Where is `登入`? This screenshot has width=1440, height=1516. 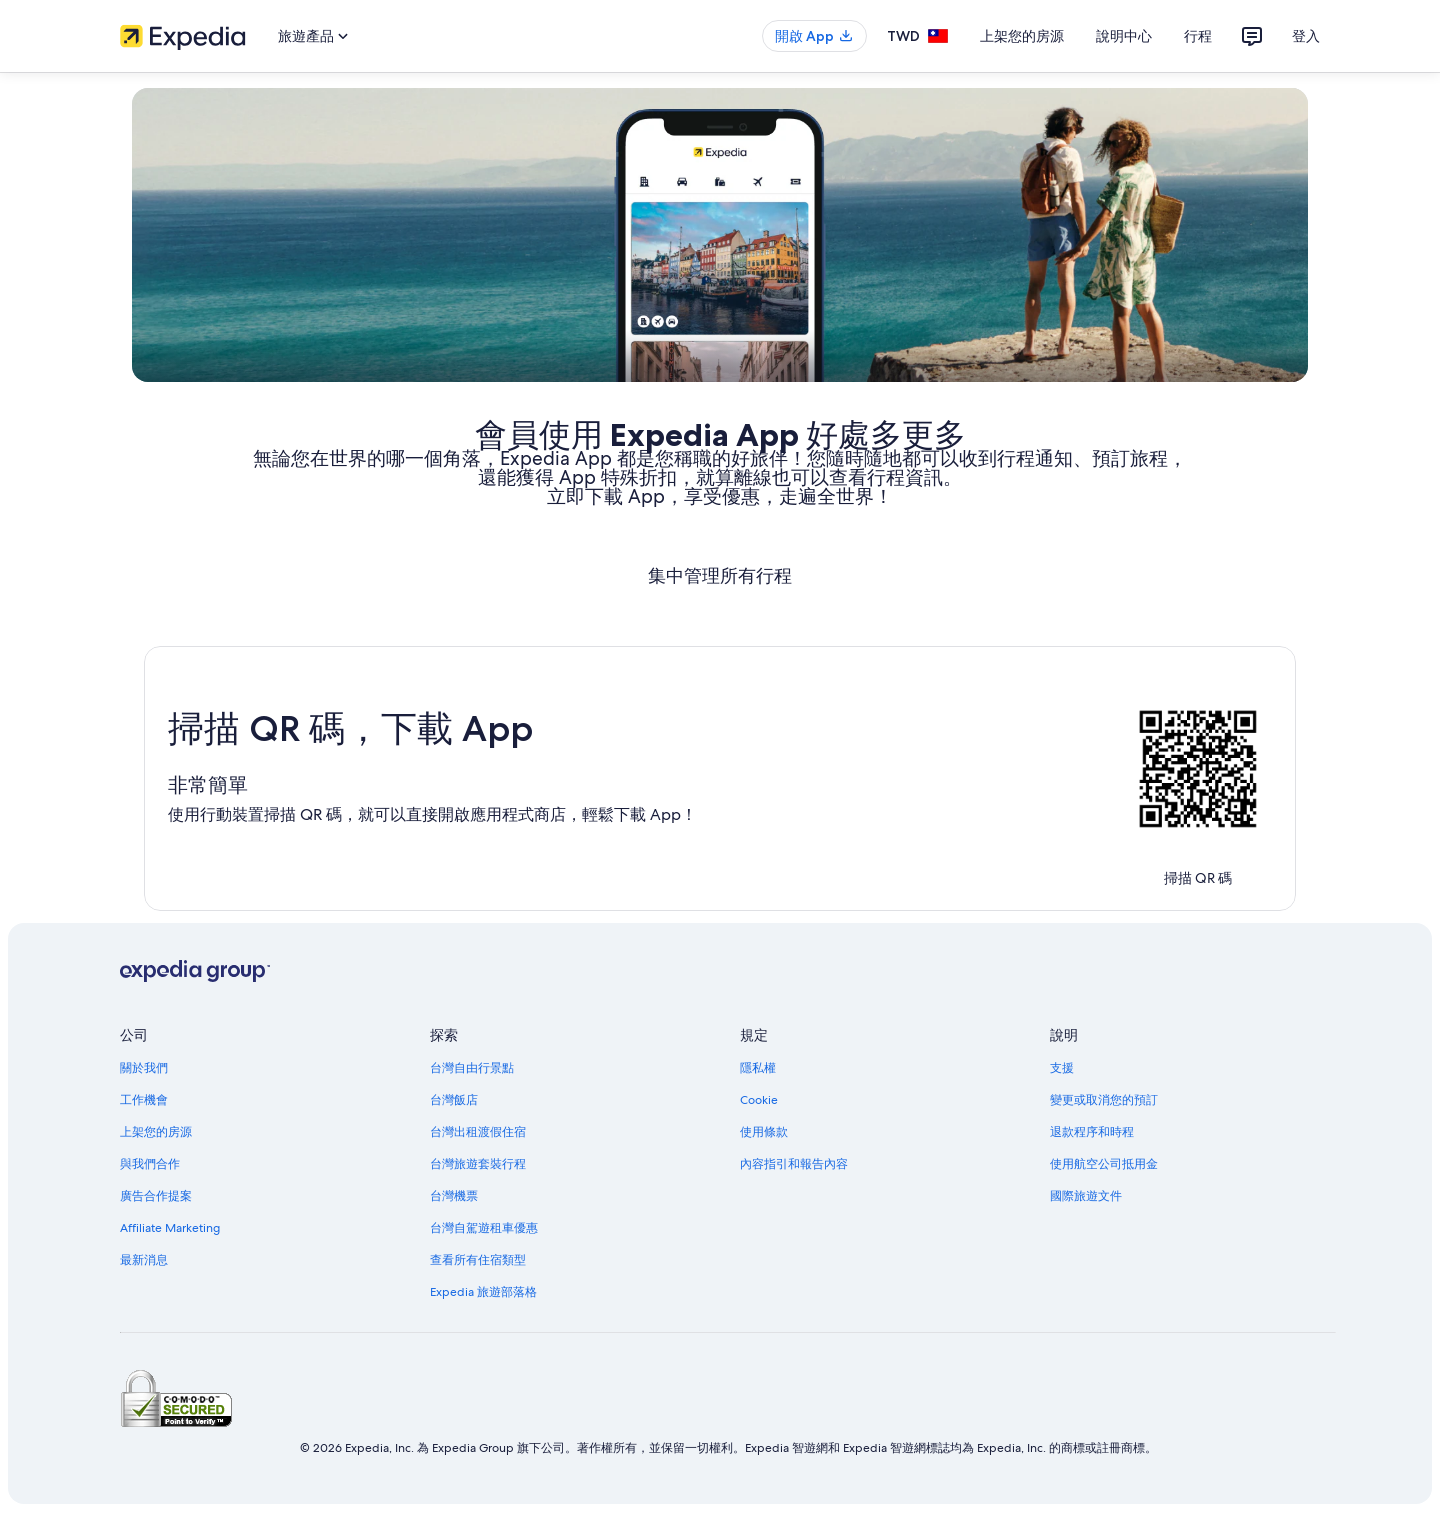 登入 is located at coordinates (1306, 36).